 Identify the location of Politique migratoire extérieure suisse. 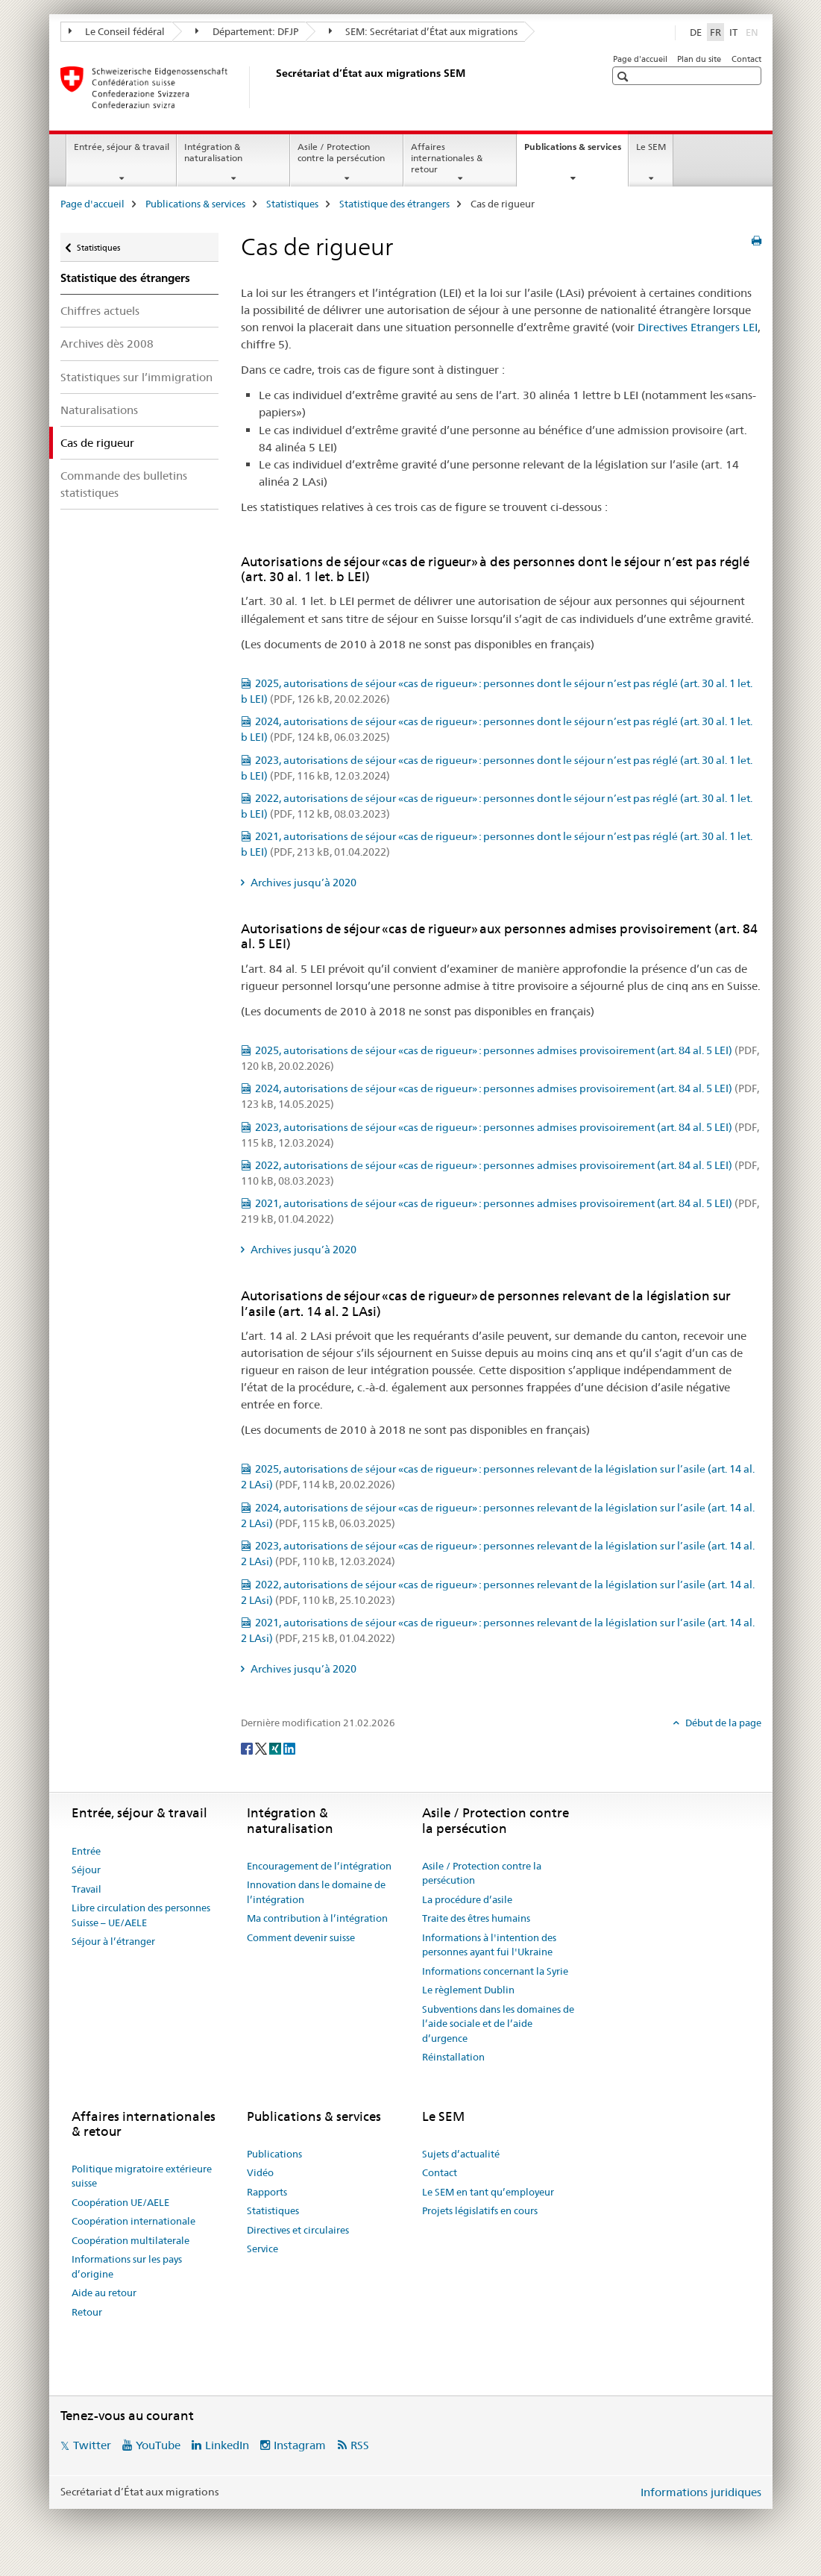
(142, 2176).